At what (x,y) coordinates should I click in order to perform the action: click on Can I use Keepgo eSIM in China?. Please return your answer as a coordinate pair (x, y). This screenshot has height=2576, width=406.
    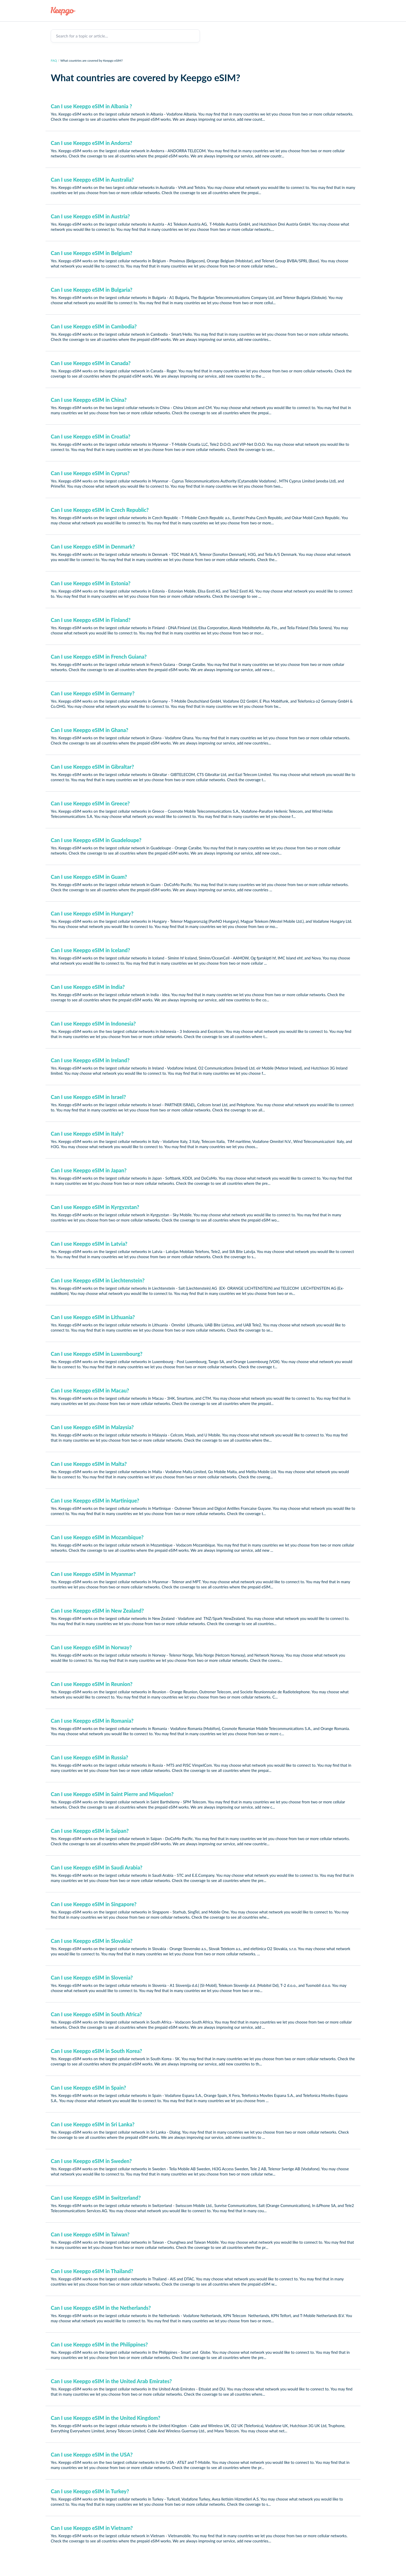
    Looking at the image, I should click on (89, 400).